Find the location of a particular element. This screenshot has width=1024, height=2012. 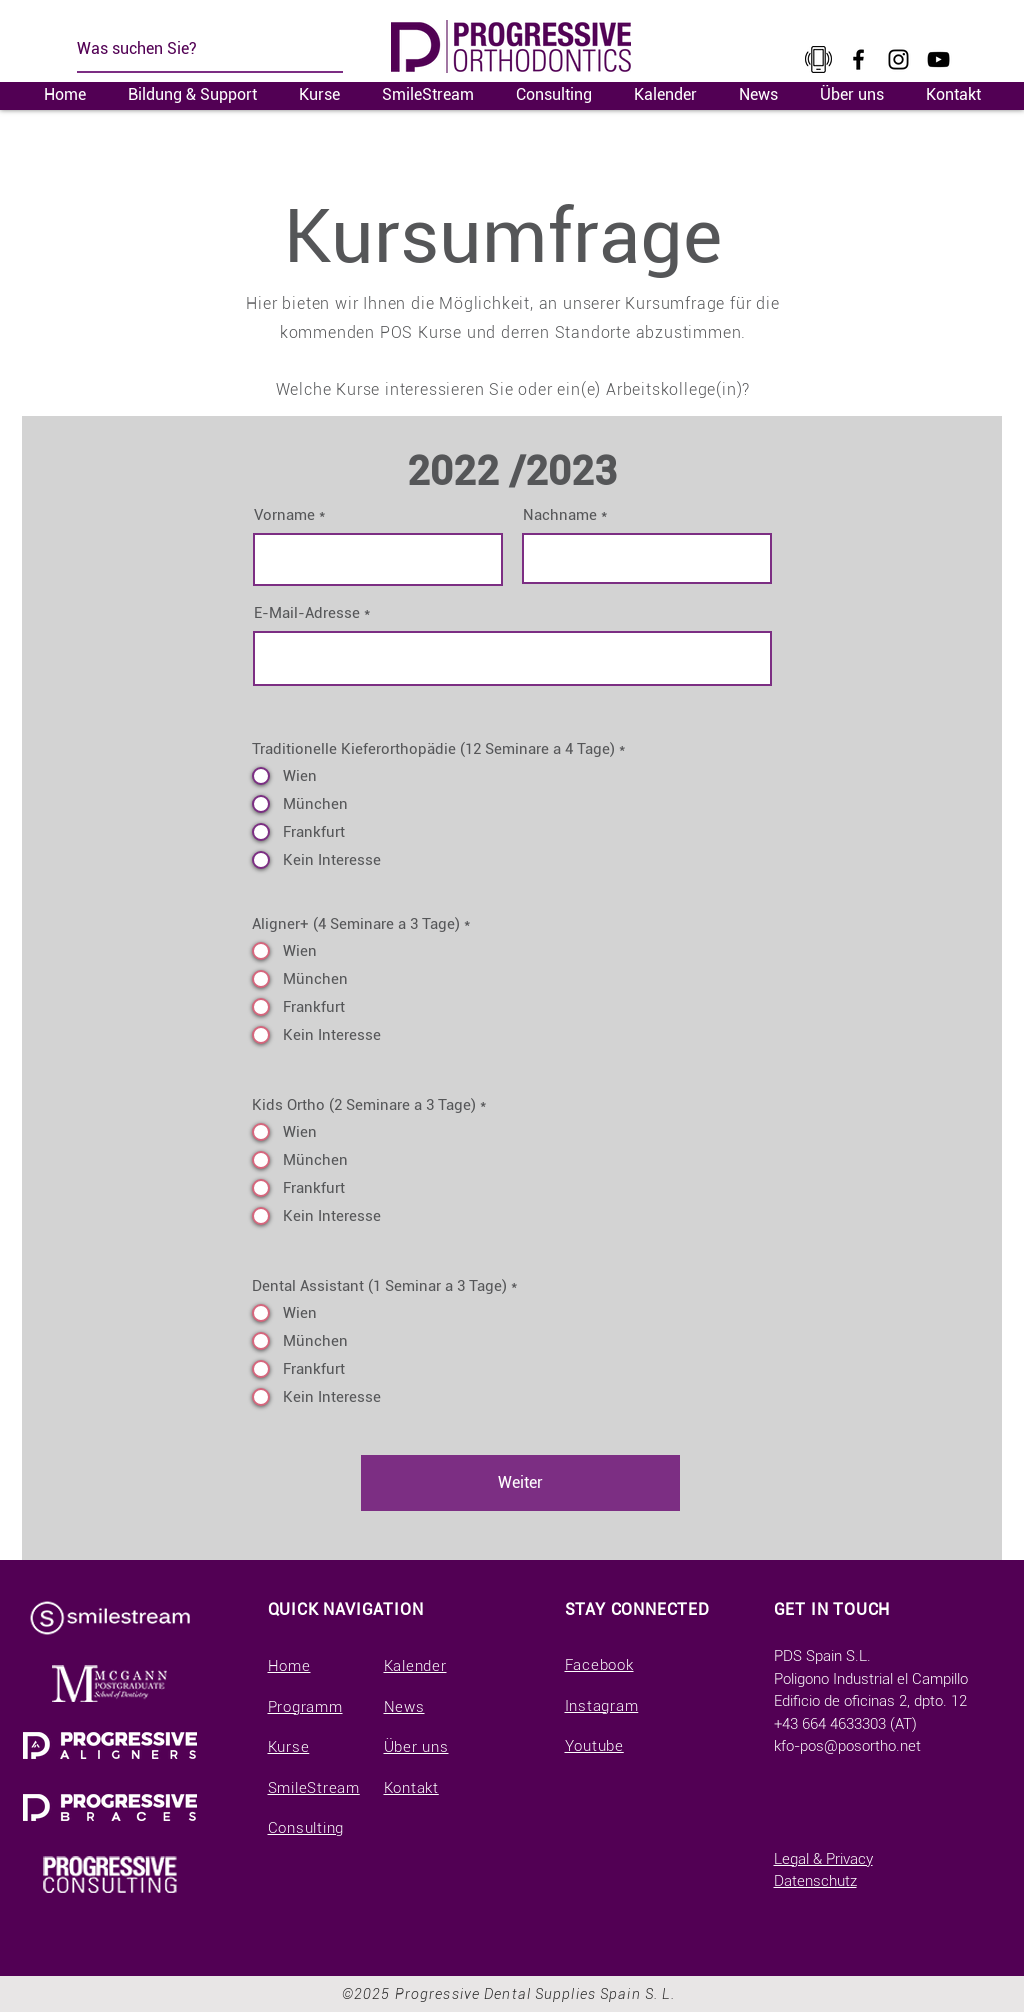

News is located at coordinates (404, 1707).